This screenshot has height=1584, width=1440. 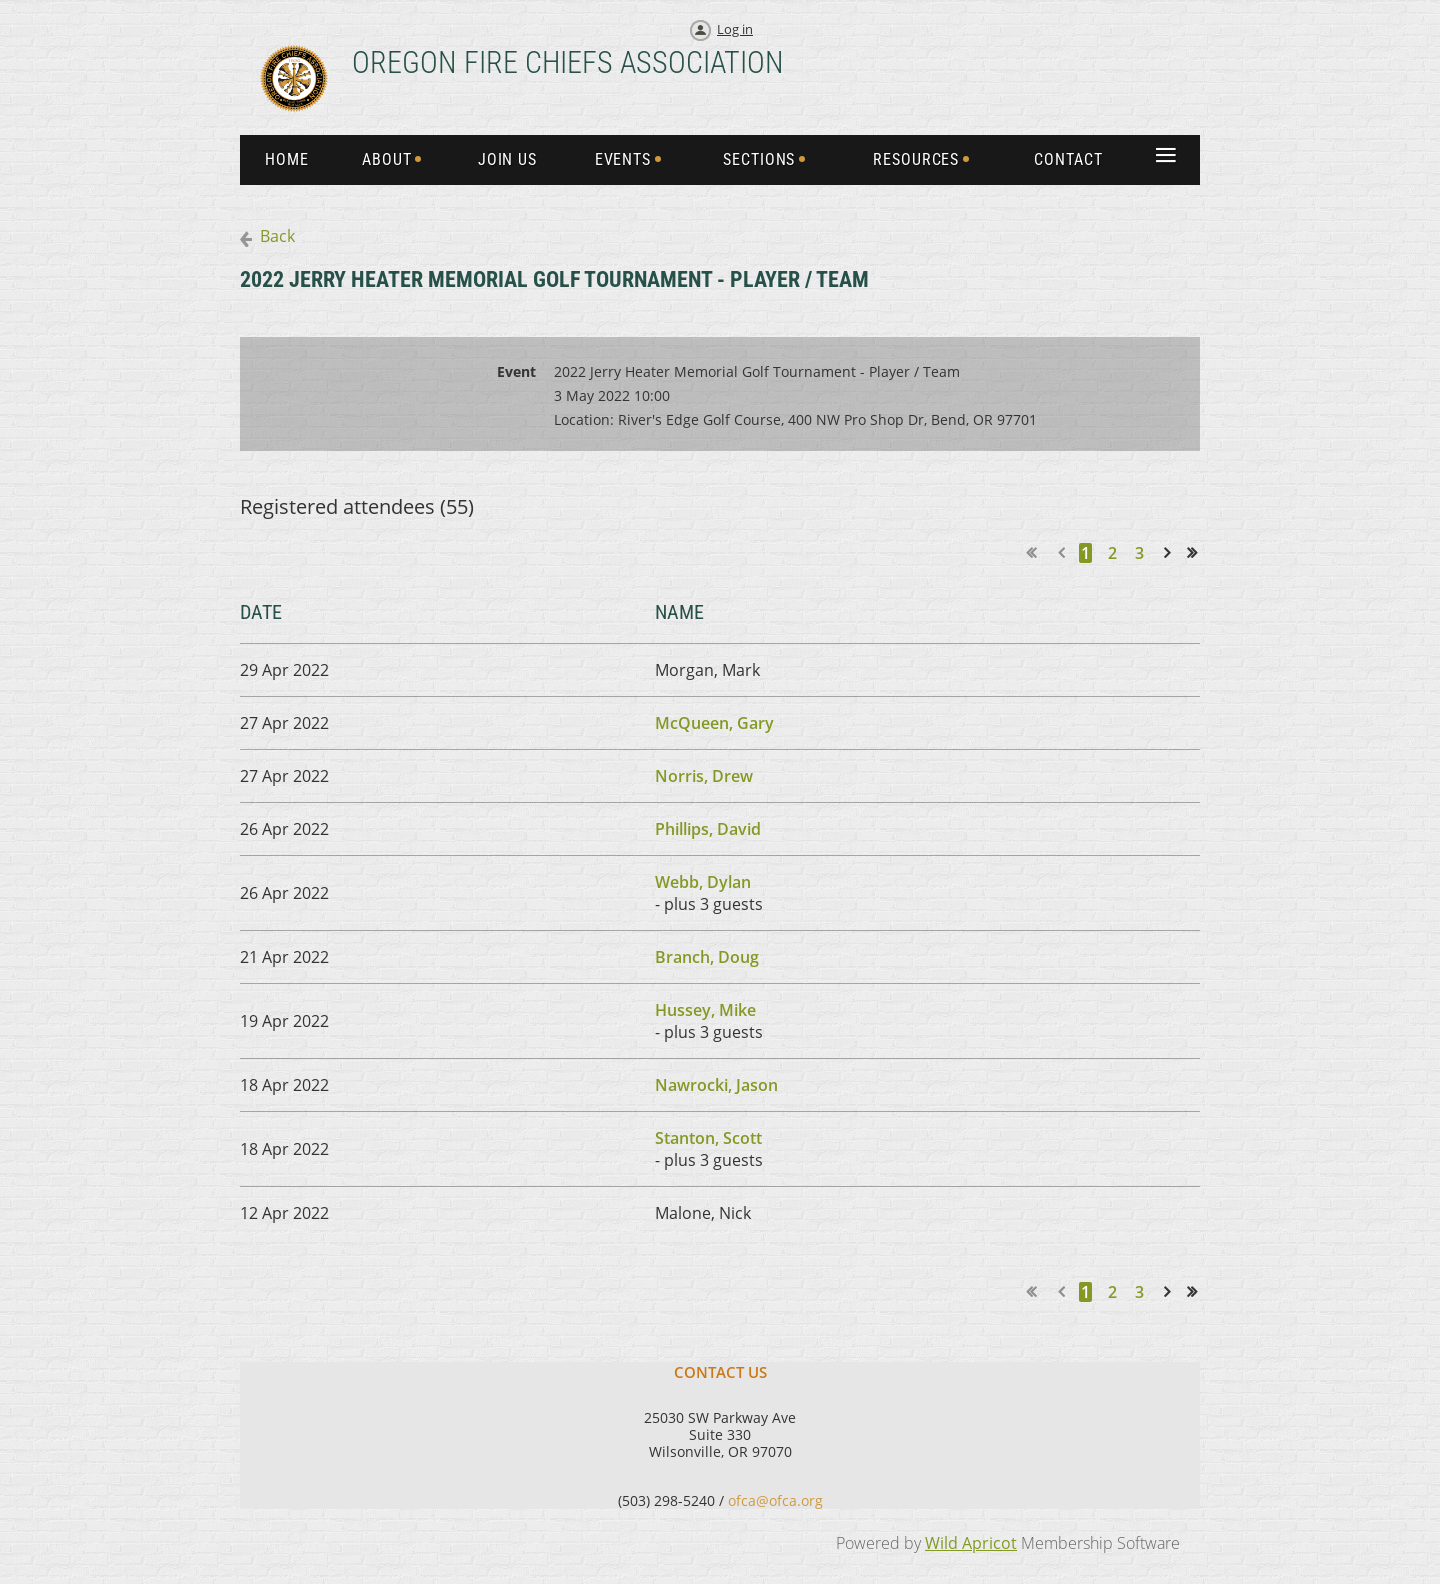 What do you see at coordinates (735, 29) in the screenshot?
I see `Log in` at bounding box center [735, 29].